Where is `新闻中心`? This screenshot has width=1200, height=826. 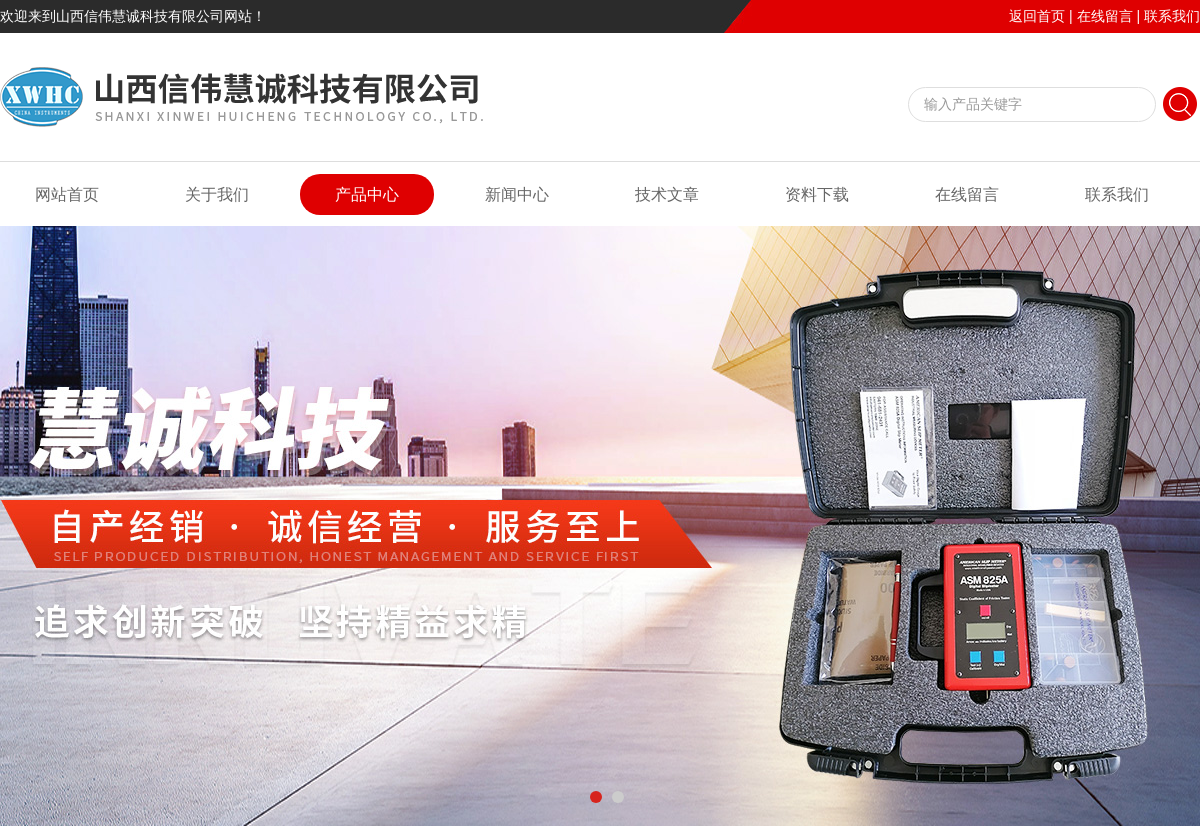
新闻中心 is located at coordinates (517, 194).